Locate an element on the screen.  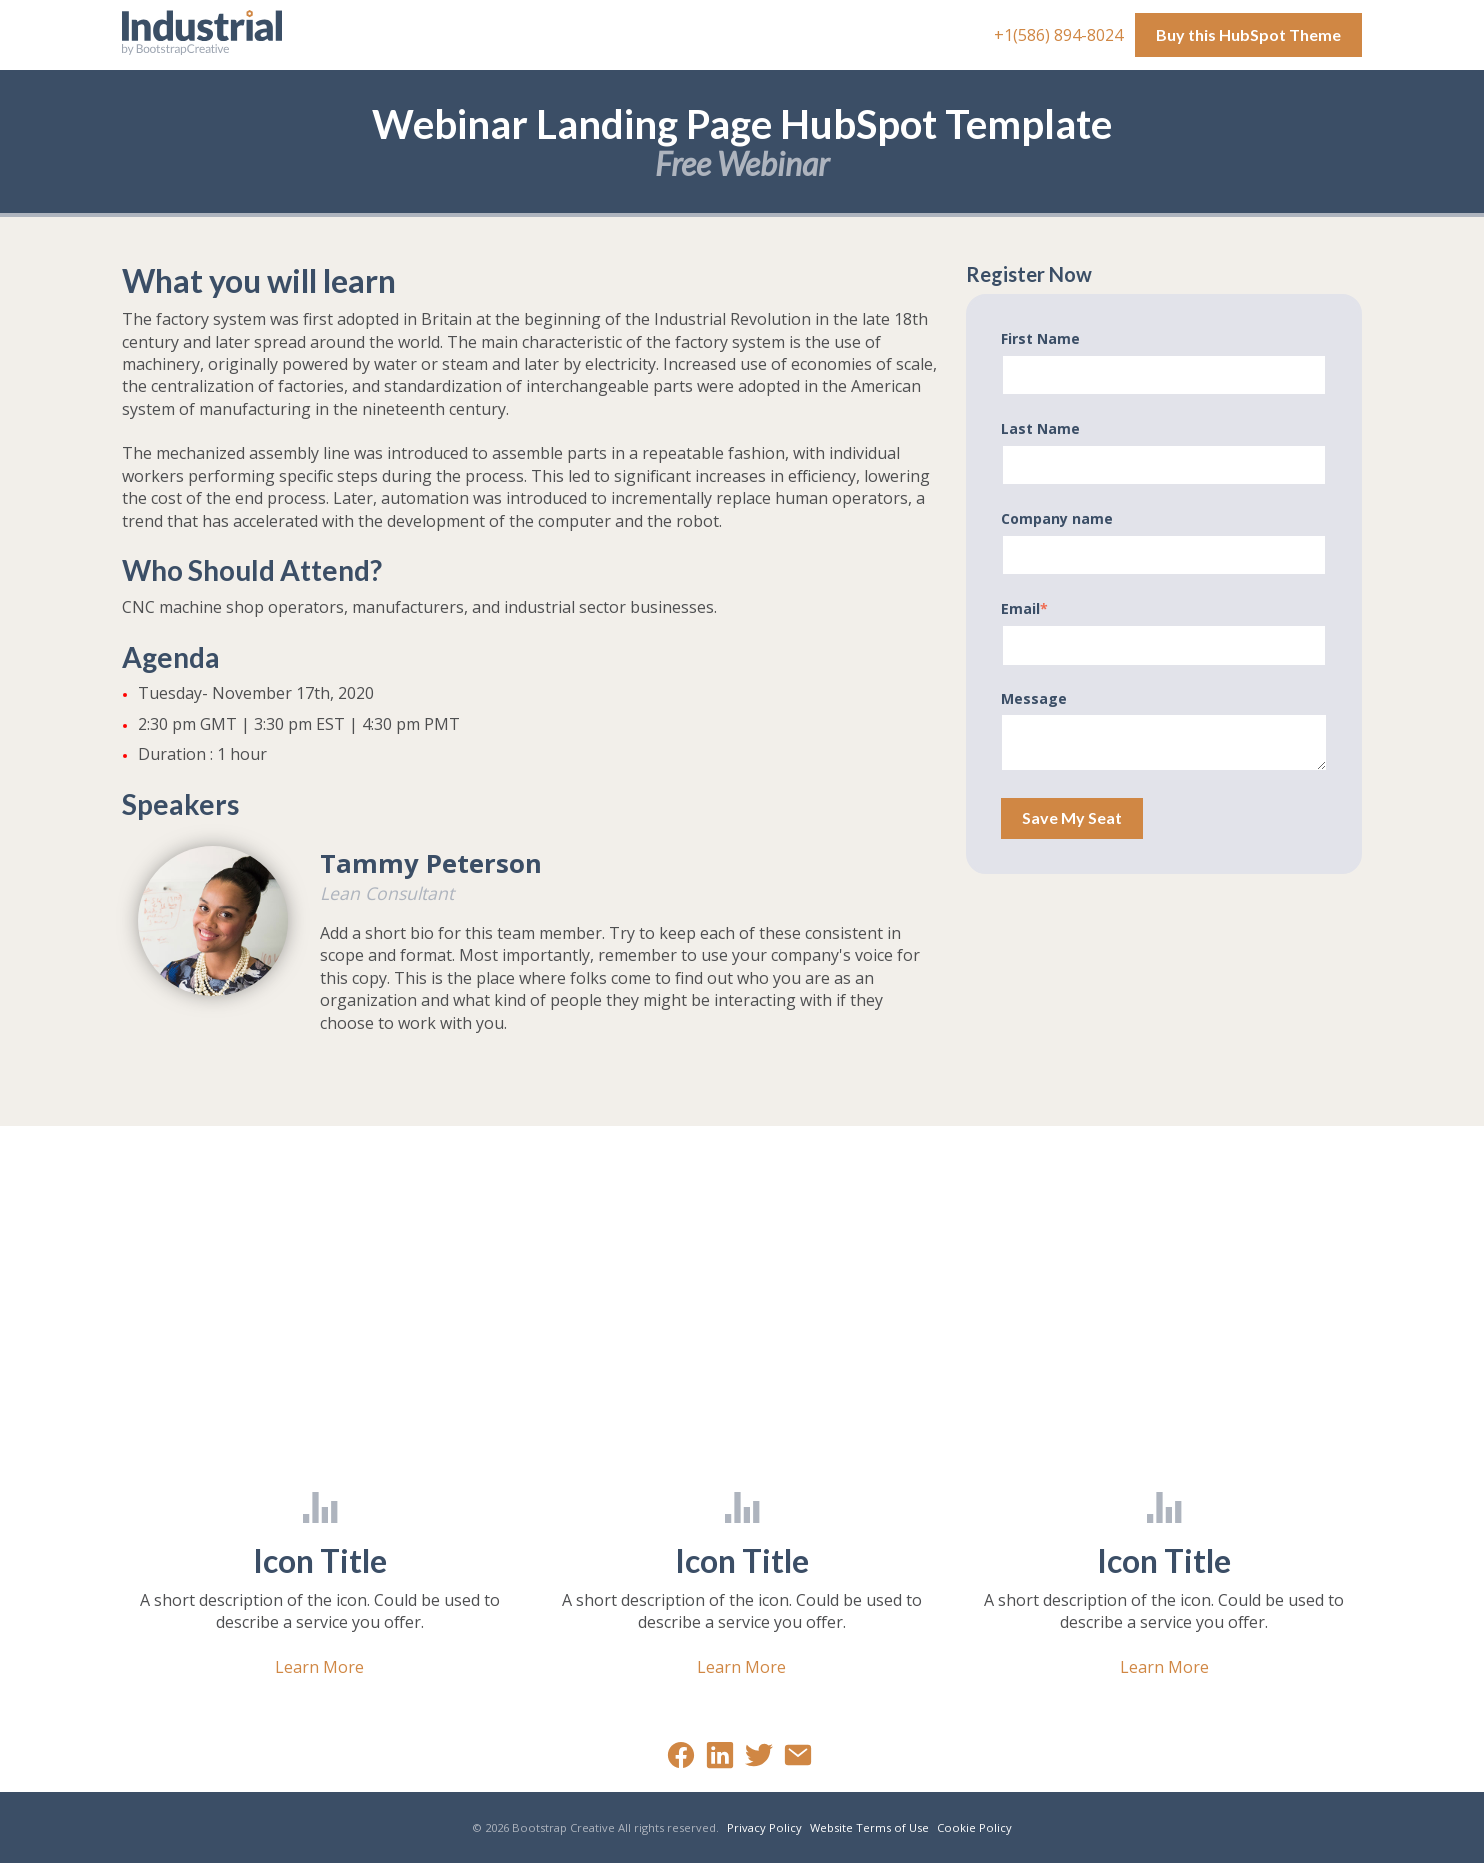
Website Terms of Use [menuitem] is located at coordinates (869, 1827).